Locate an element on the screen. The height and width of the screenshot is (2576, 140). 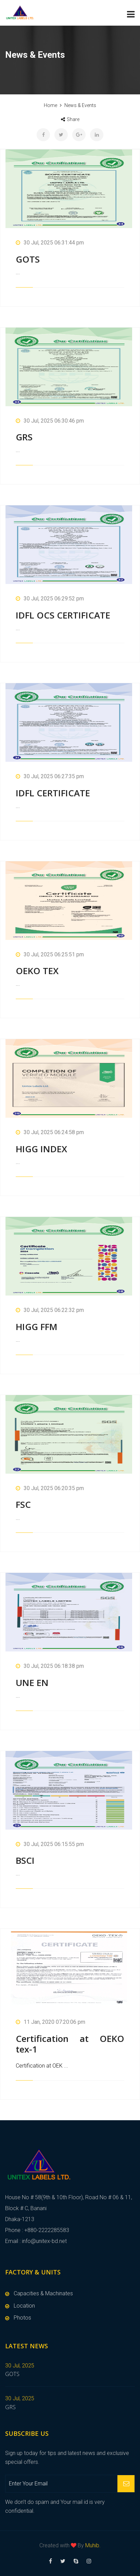
HIGG FFM is located at coordinates (37, 1326).